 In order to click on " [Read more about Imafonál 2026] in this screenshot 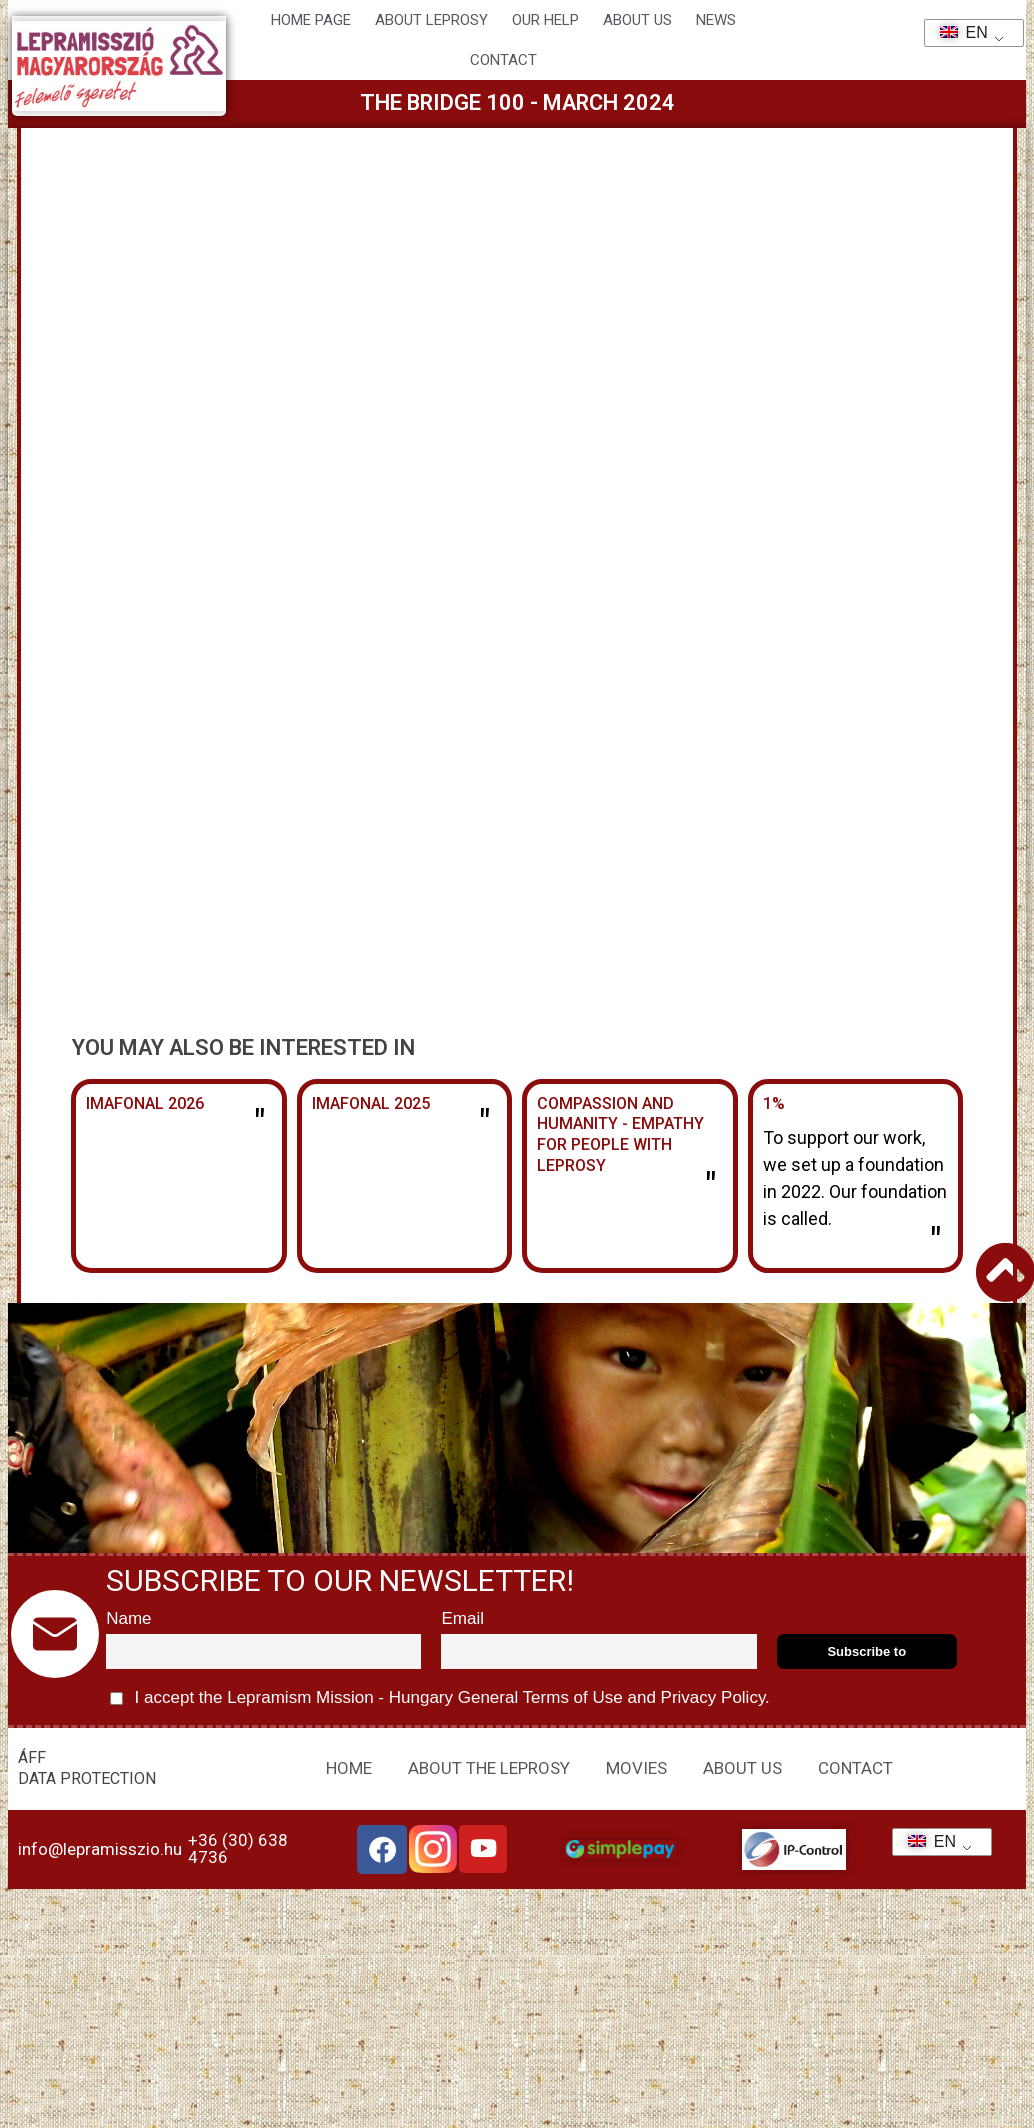, I will do `click(259, 1124)`.